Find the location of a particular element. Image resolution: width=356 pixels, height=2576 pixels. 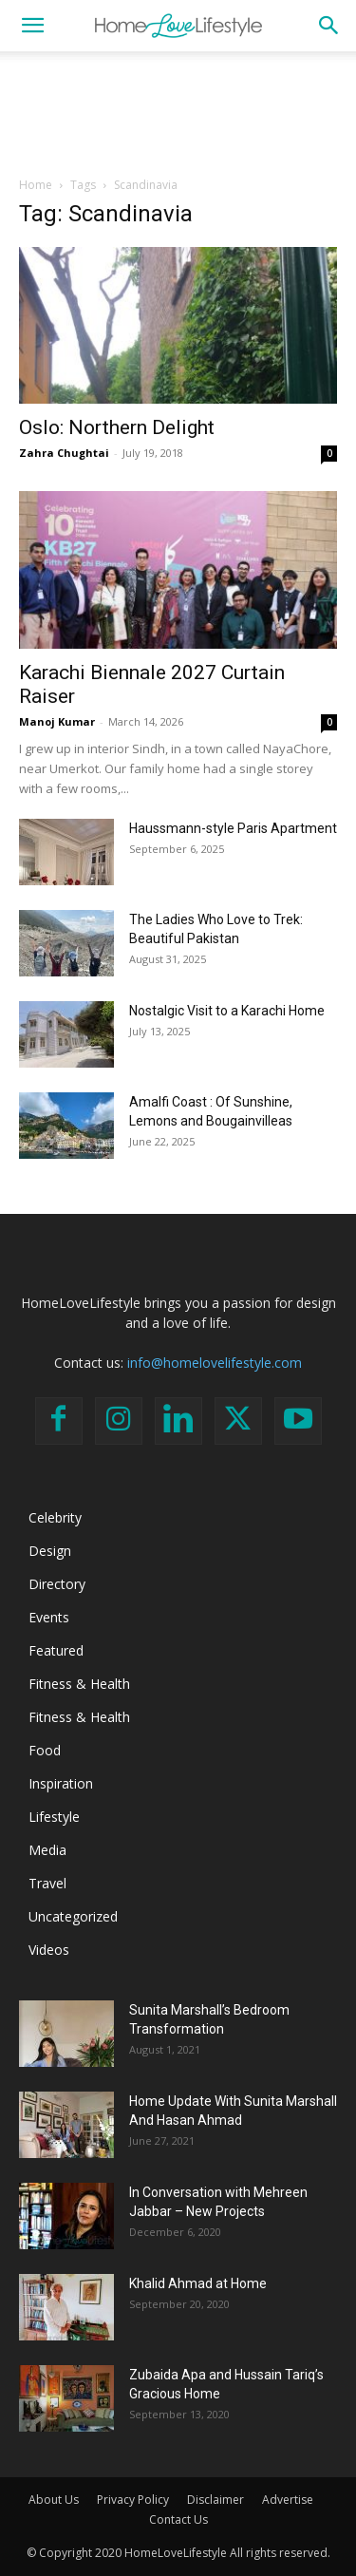

Contact Us is located at coordinates (178, 2519).